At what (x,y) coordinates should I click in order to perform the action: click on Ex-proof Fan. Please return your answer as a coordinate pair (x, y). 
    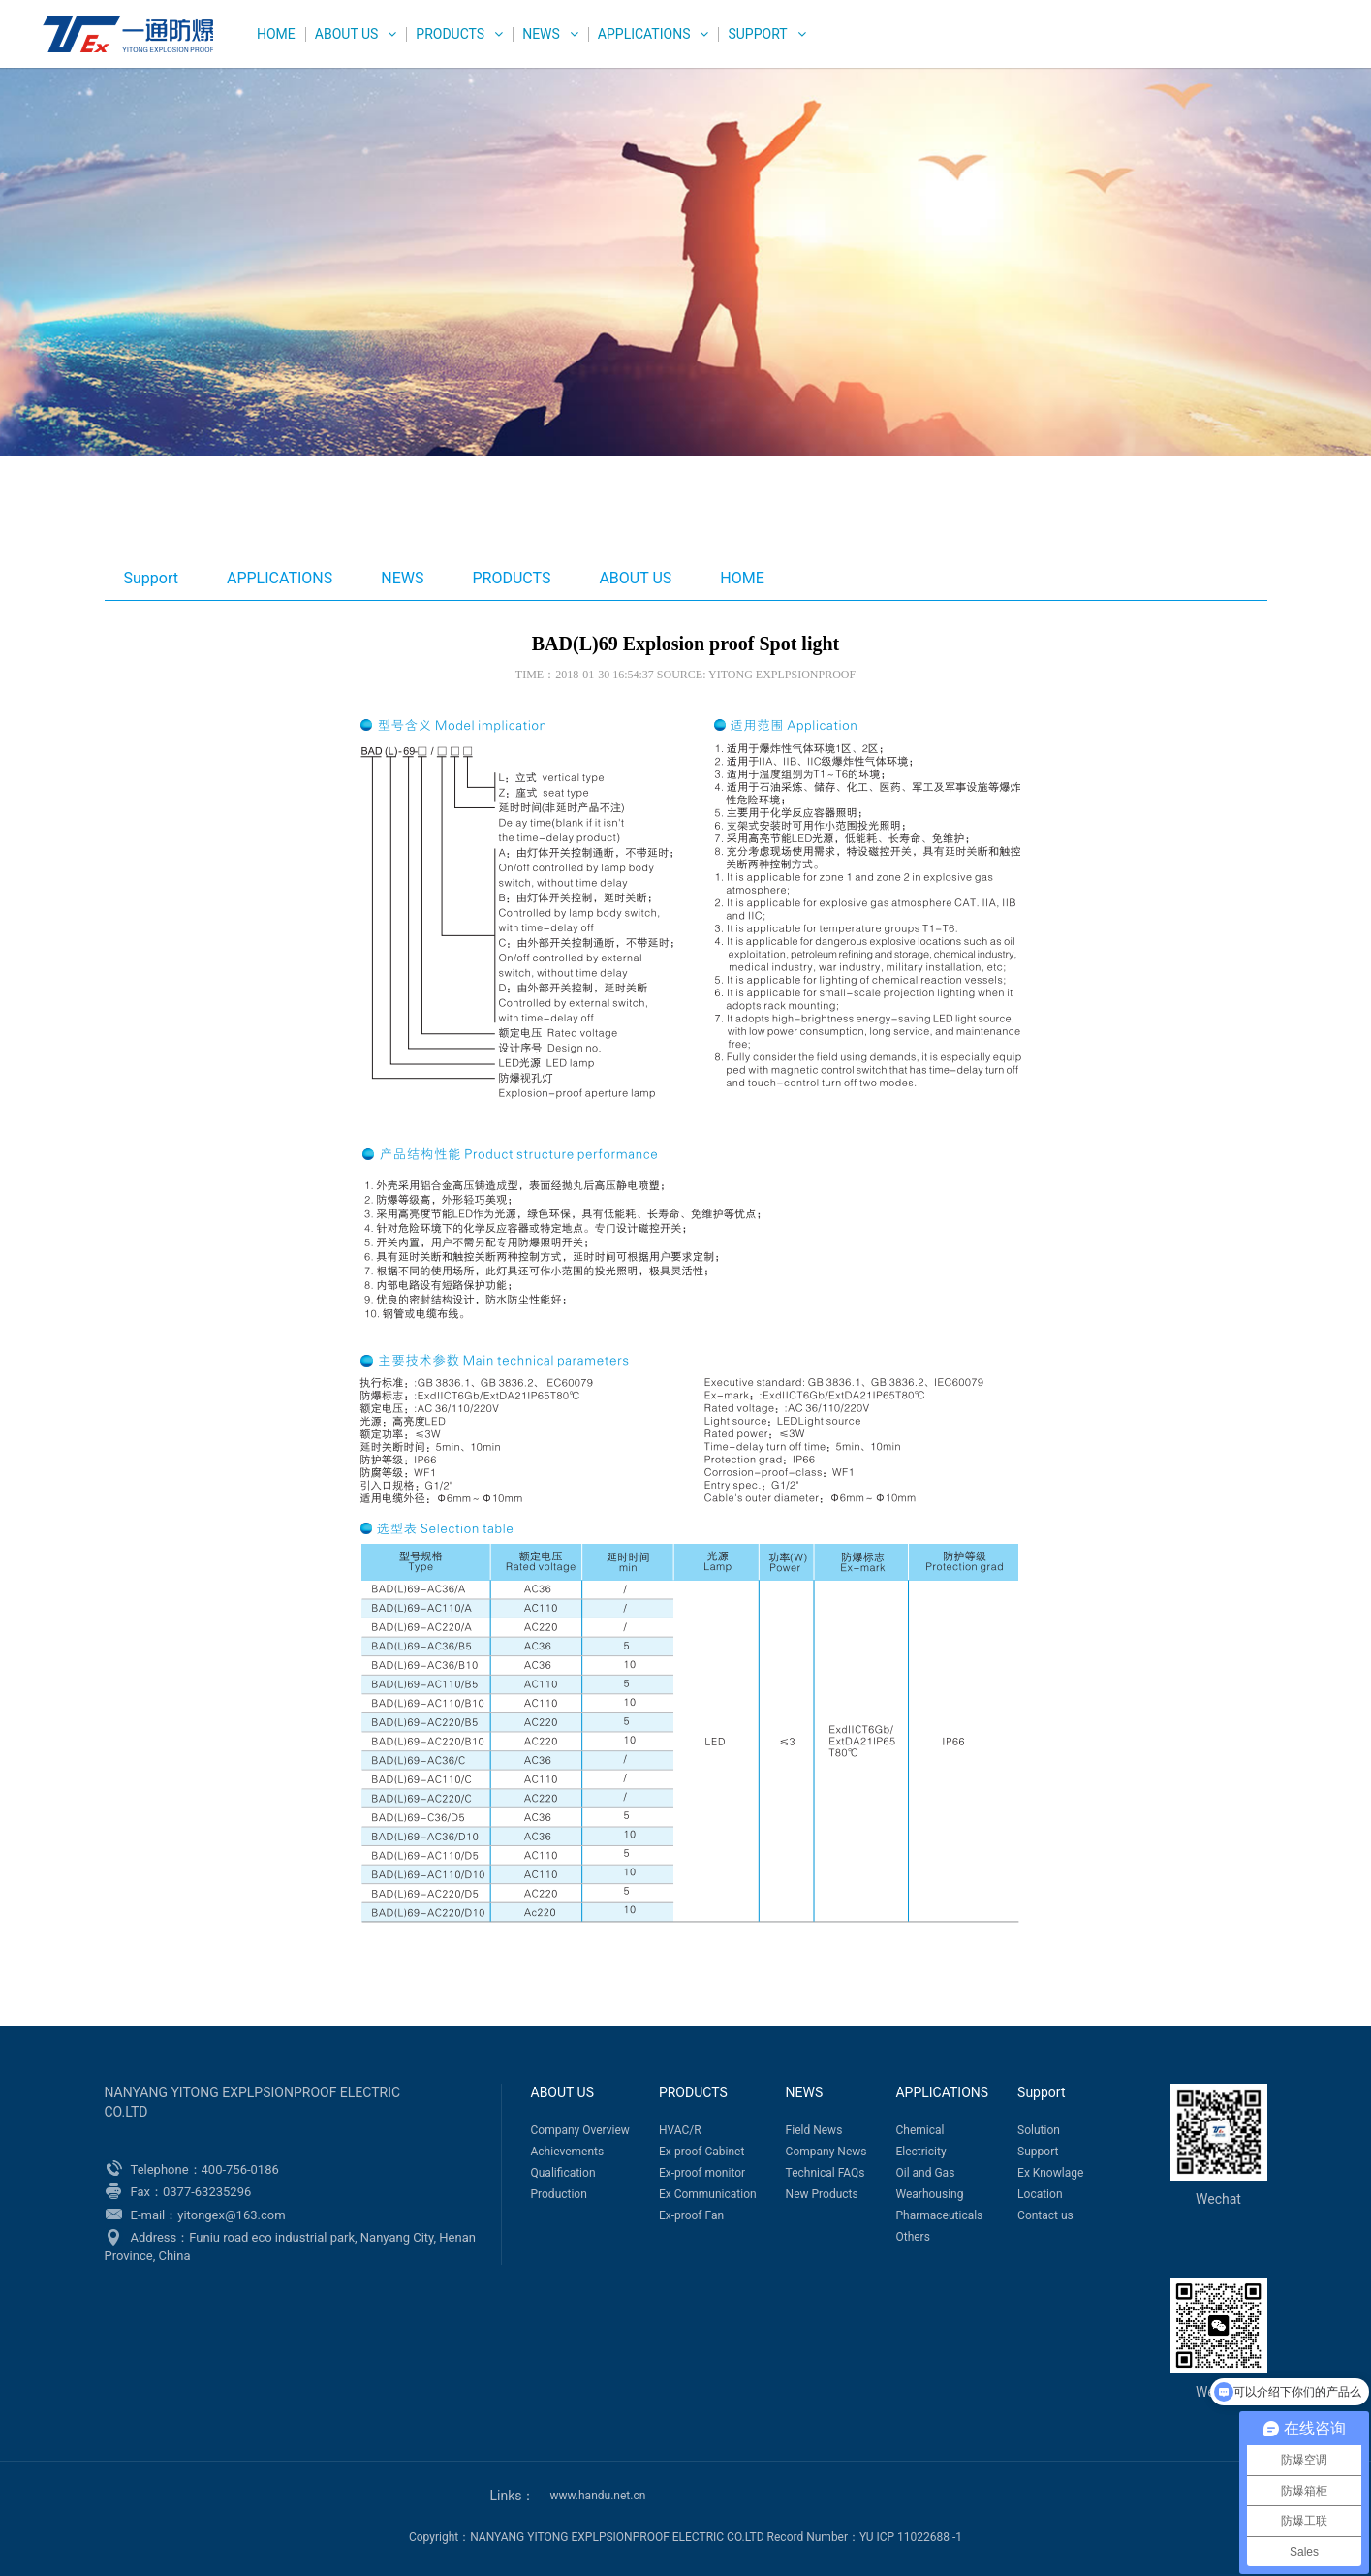
    Looking at the image, I should click on (691, 2215).